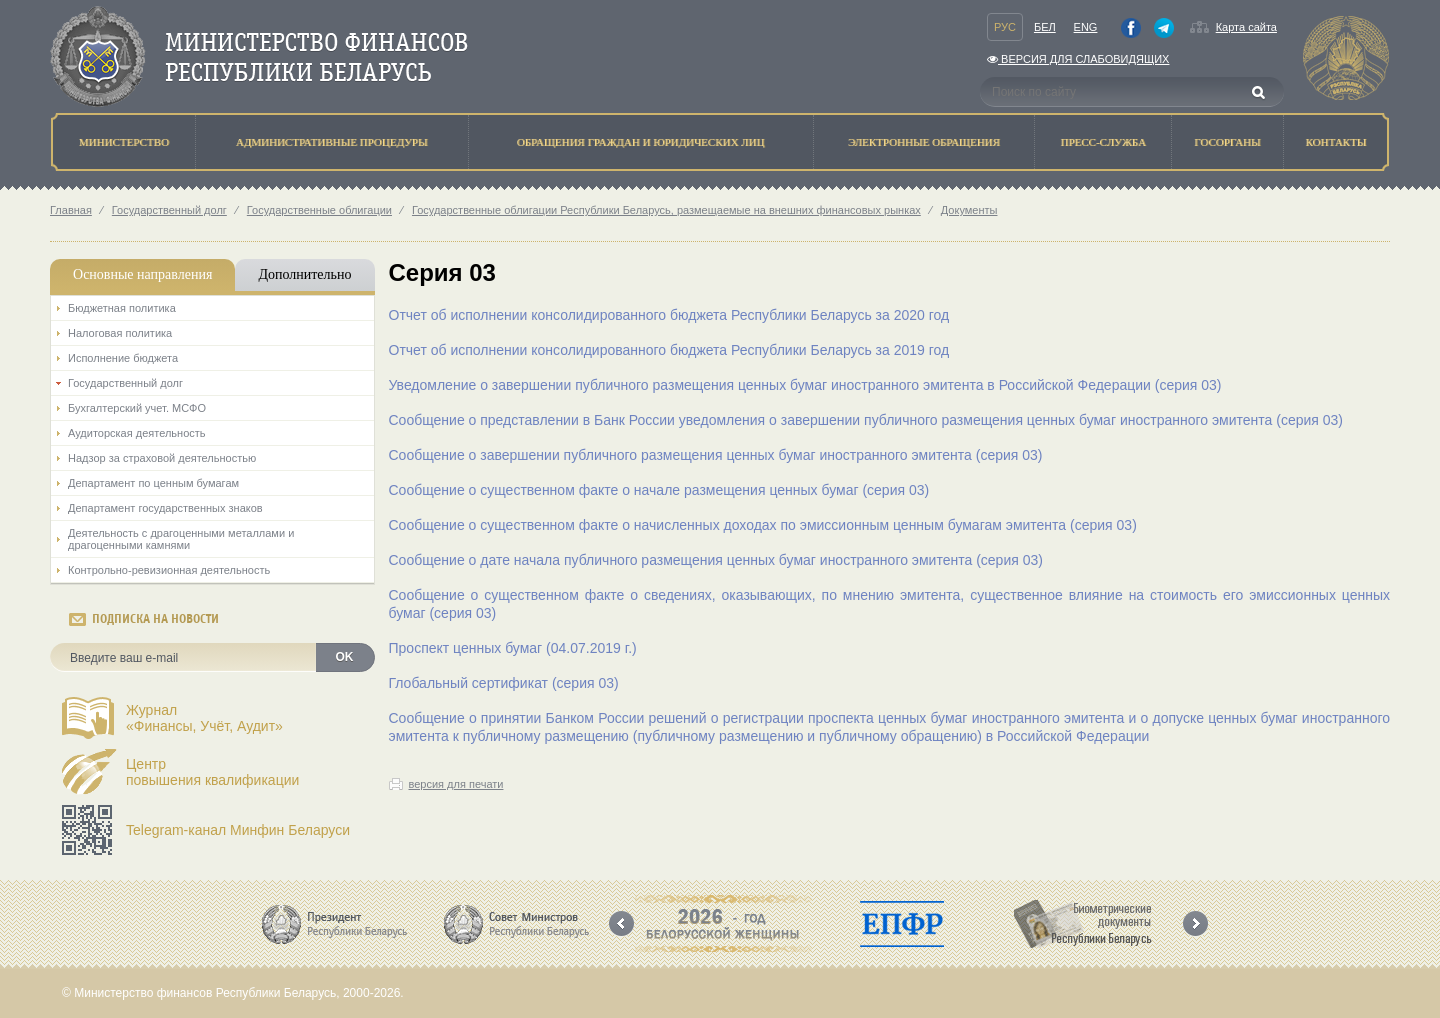 The image size is (1440, 1018). What do you see at coordinates (137, 433) in the screenshot?
I see `Аудиторская деятельность` at bounding box center [137, 433].